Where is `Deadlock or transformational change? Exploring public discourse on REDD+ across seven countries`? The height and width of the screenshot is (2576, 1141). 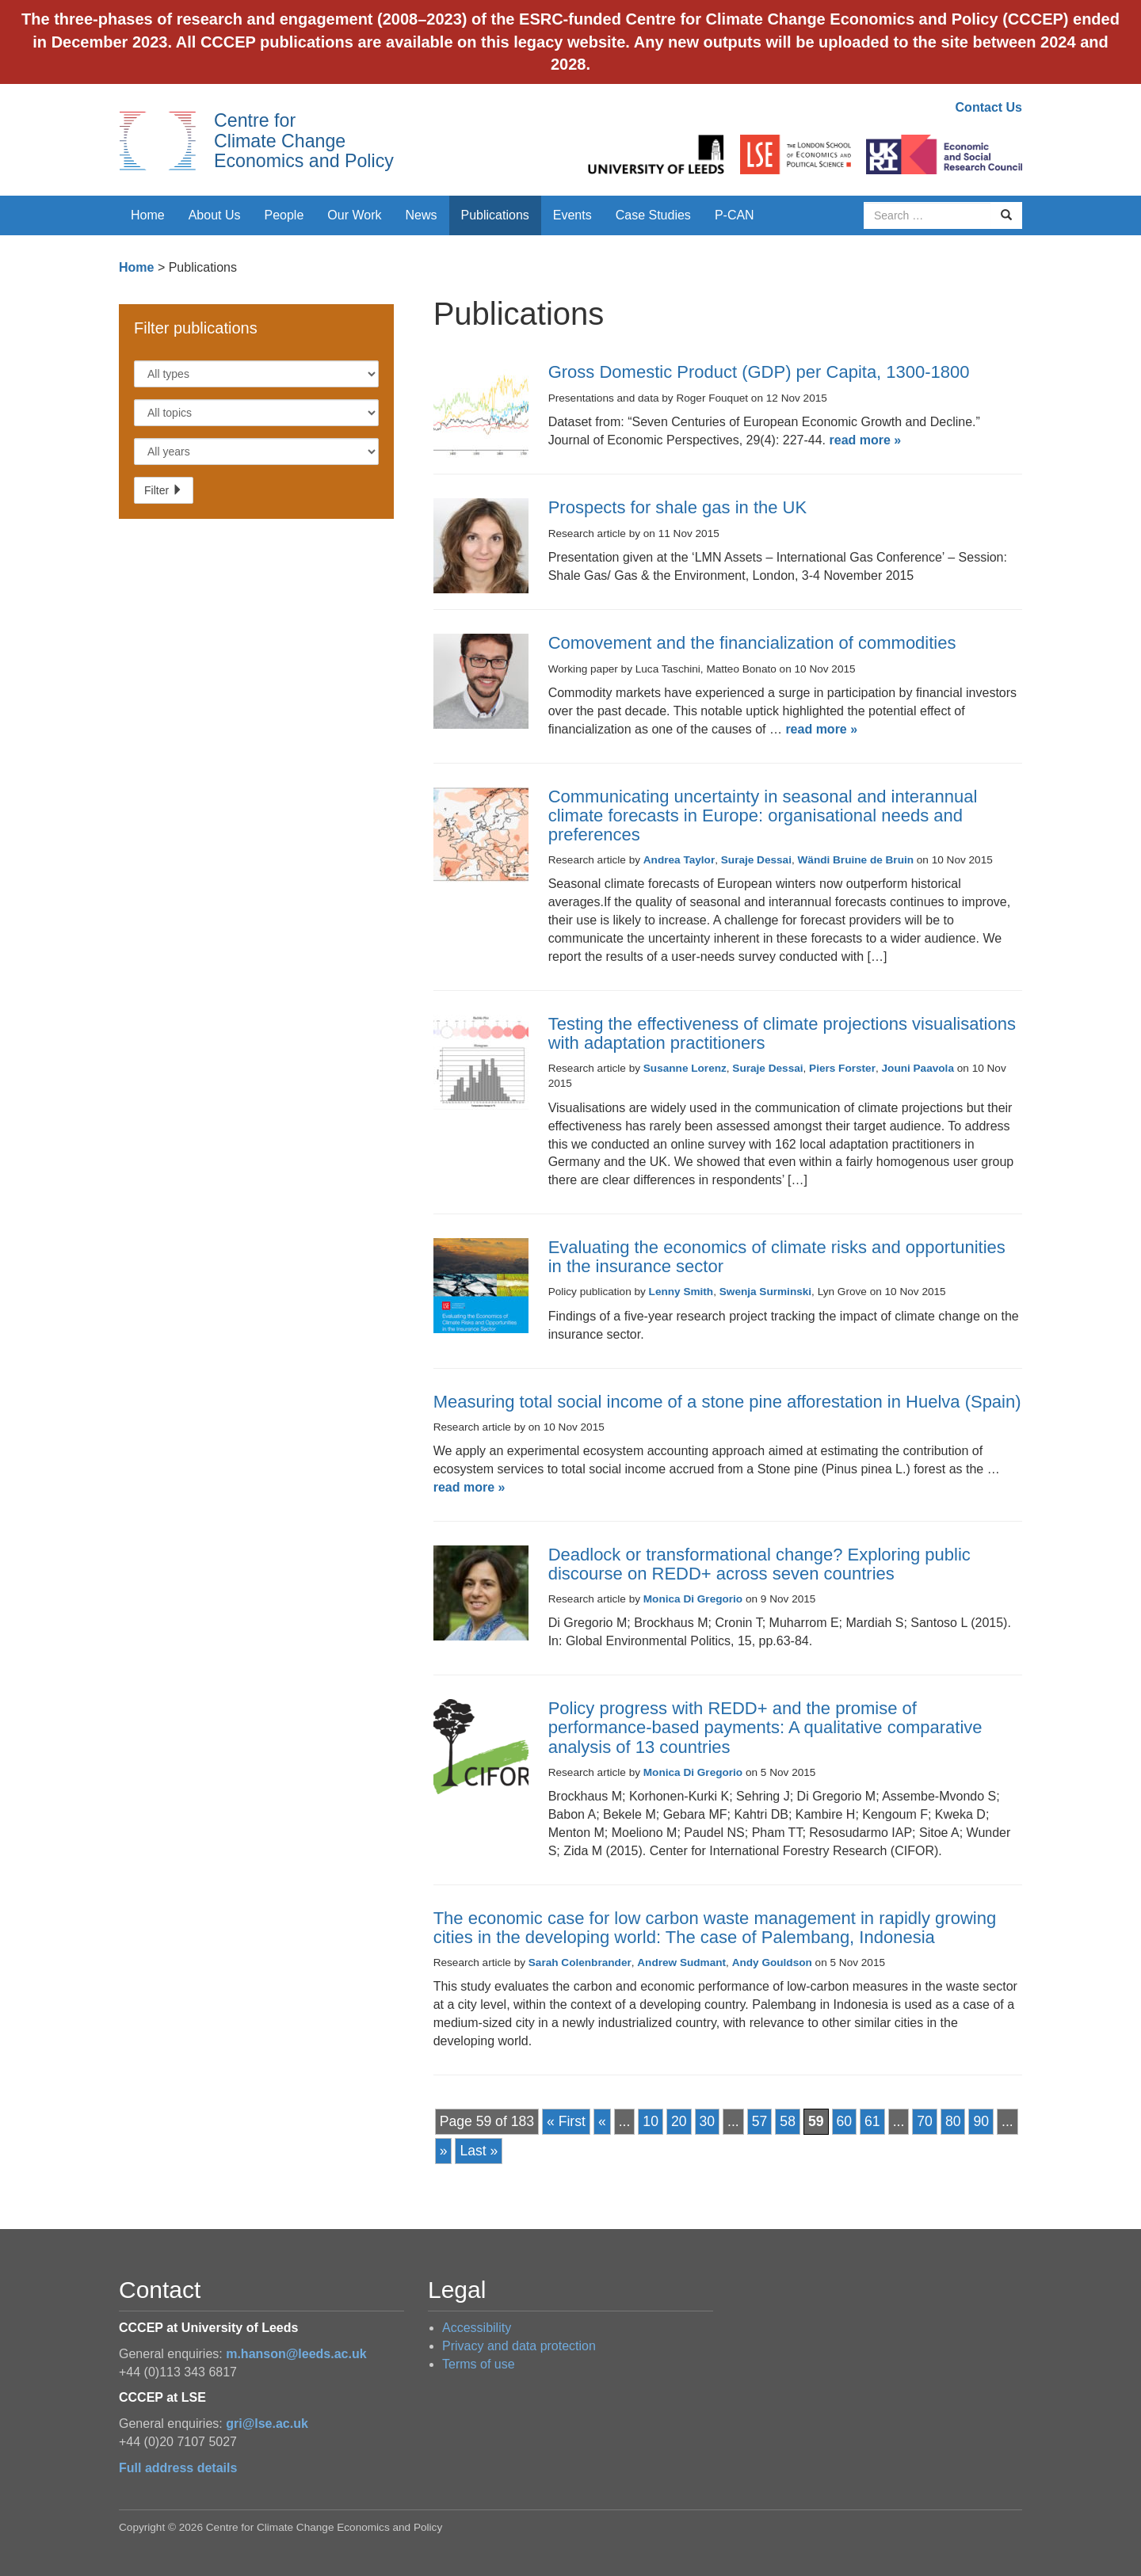 Deadlock or transformational change? Exploring public discourse on REDD+ across seven countries is located at coordinates (759, 1564).